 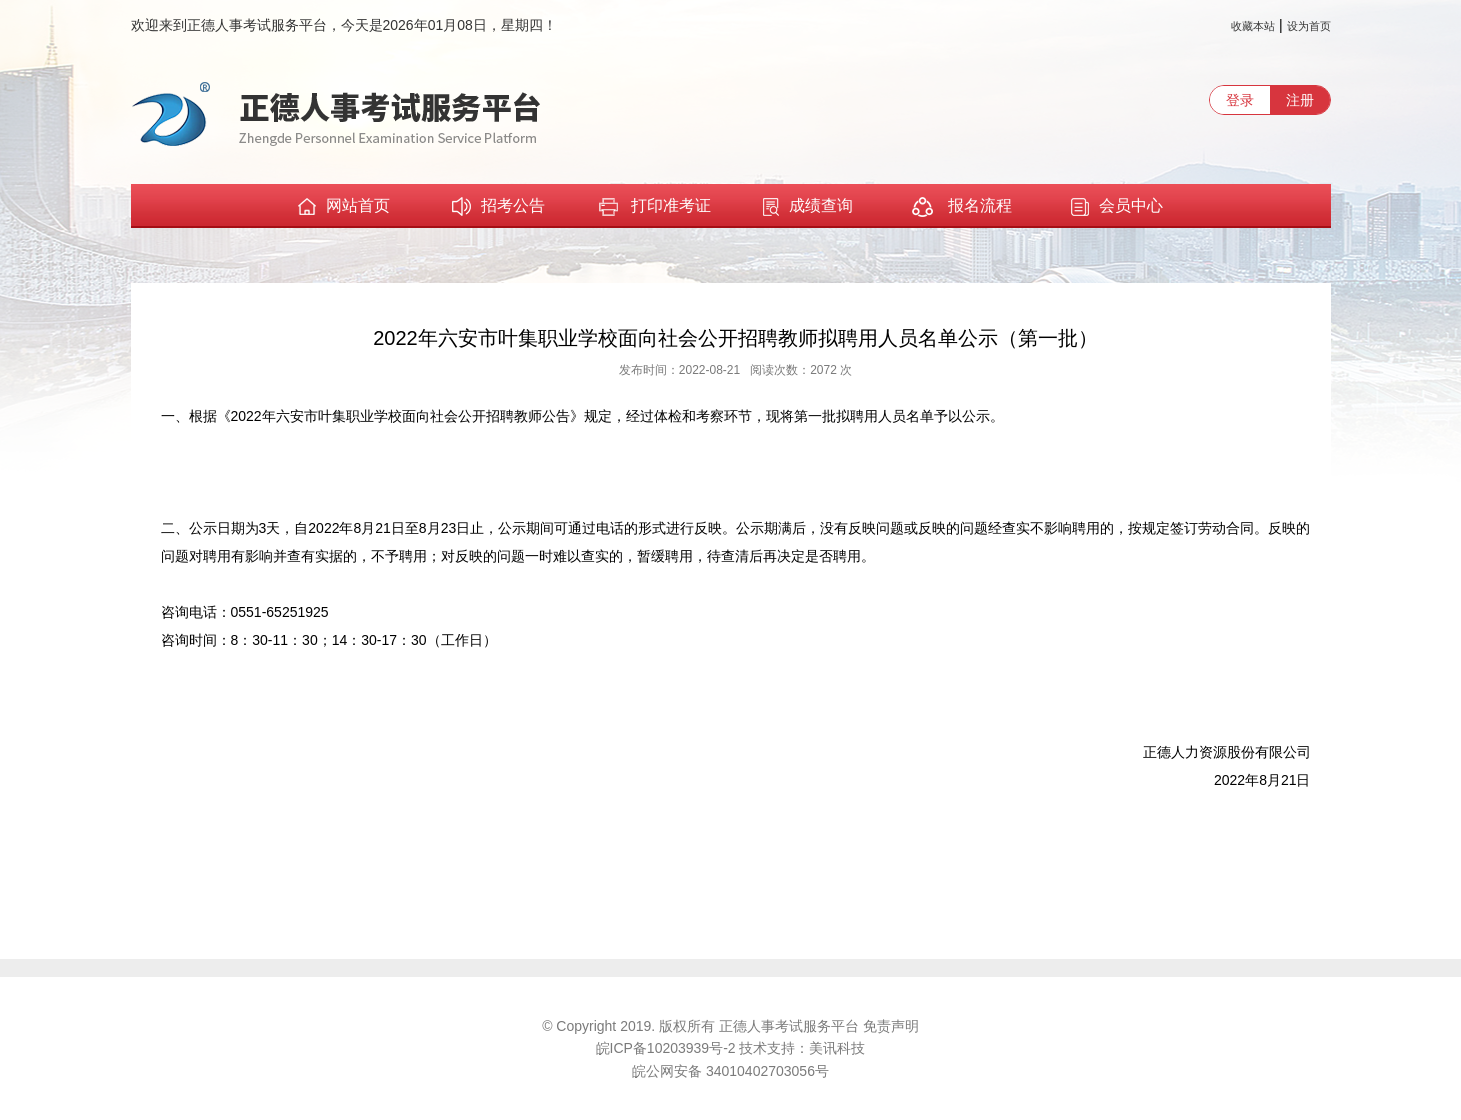 What do you see at coordinates (837, 1048) in the screenshot?
I see `美讯科技` at bounding box center [837, 1048].